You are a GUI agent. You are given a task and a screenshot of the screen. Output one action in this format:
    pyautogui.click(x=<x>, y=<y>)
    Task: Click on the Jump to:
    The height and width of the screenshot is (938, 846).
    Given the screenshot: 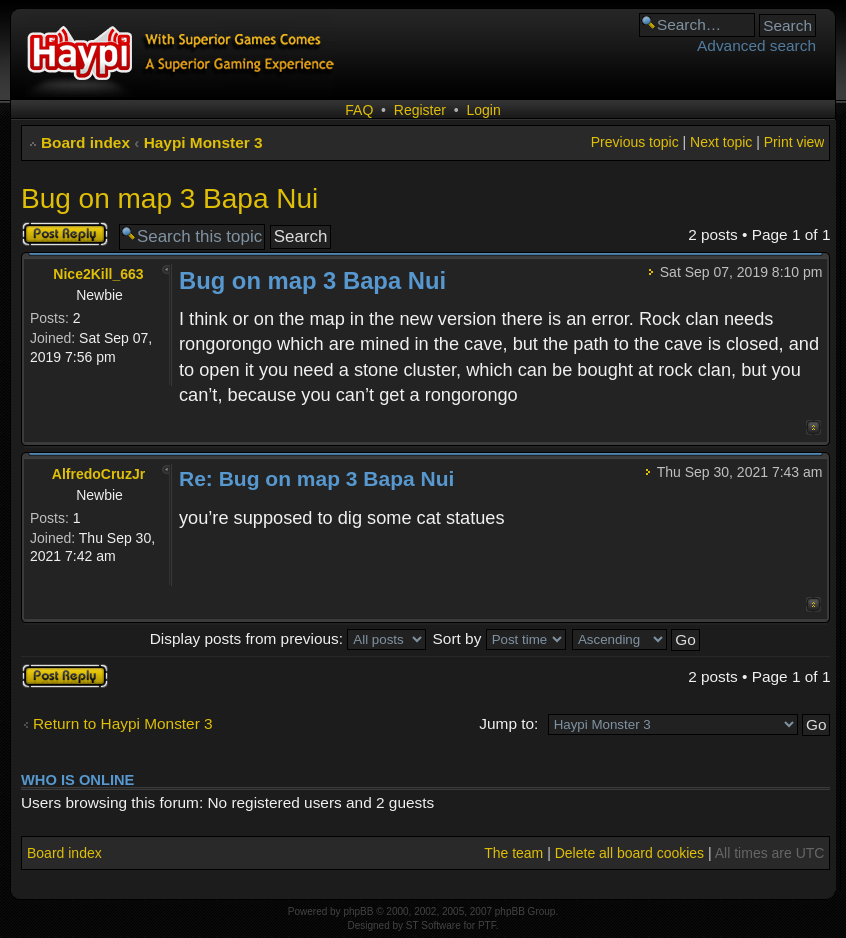 What is the action you would take?
    pyautogui.click(x=508, y=723)
    